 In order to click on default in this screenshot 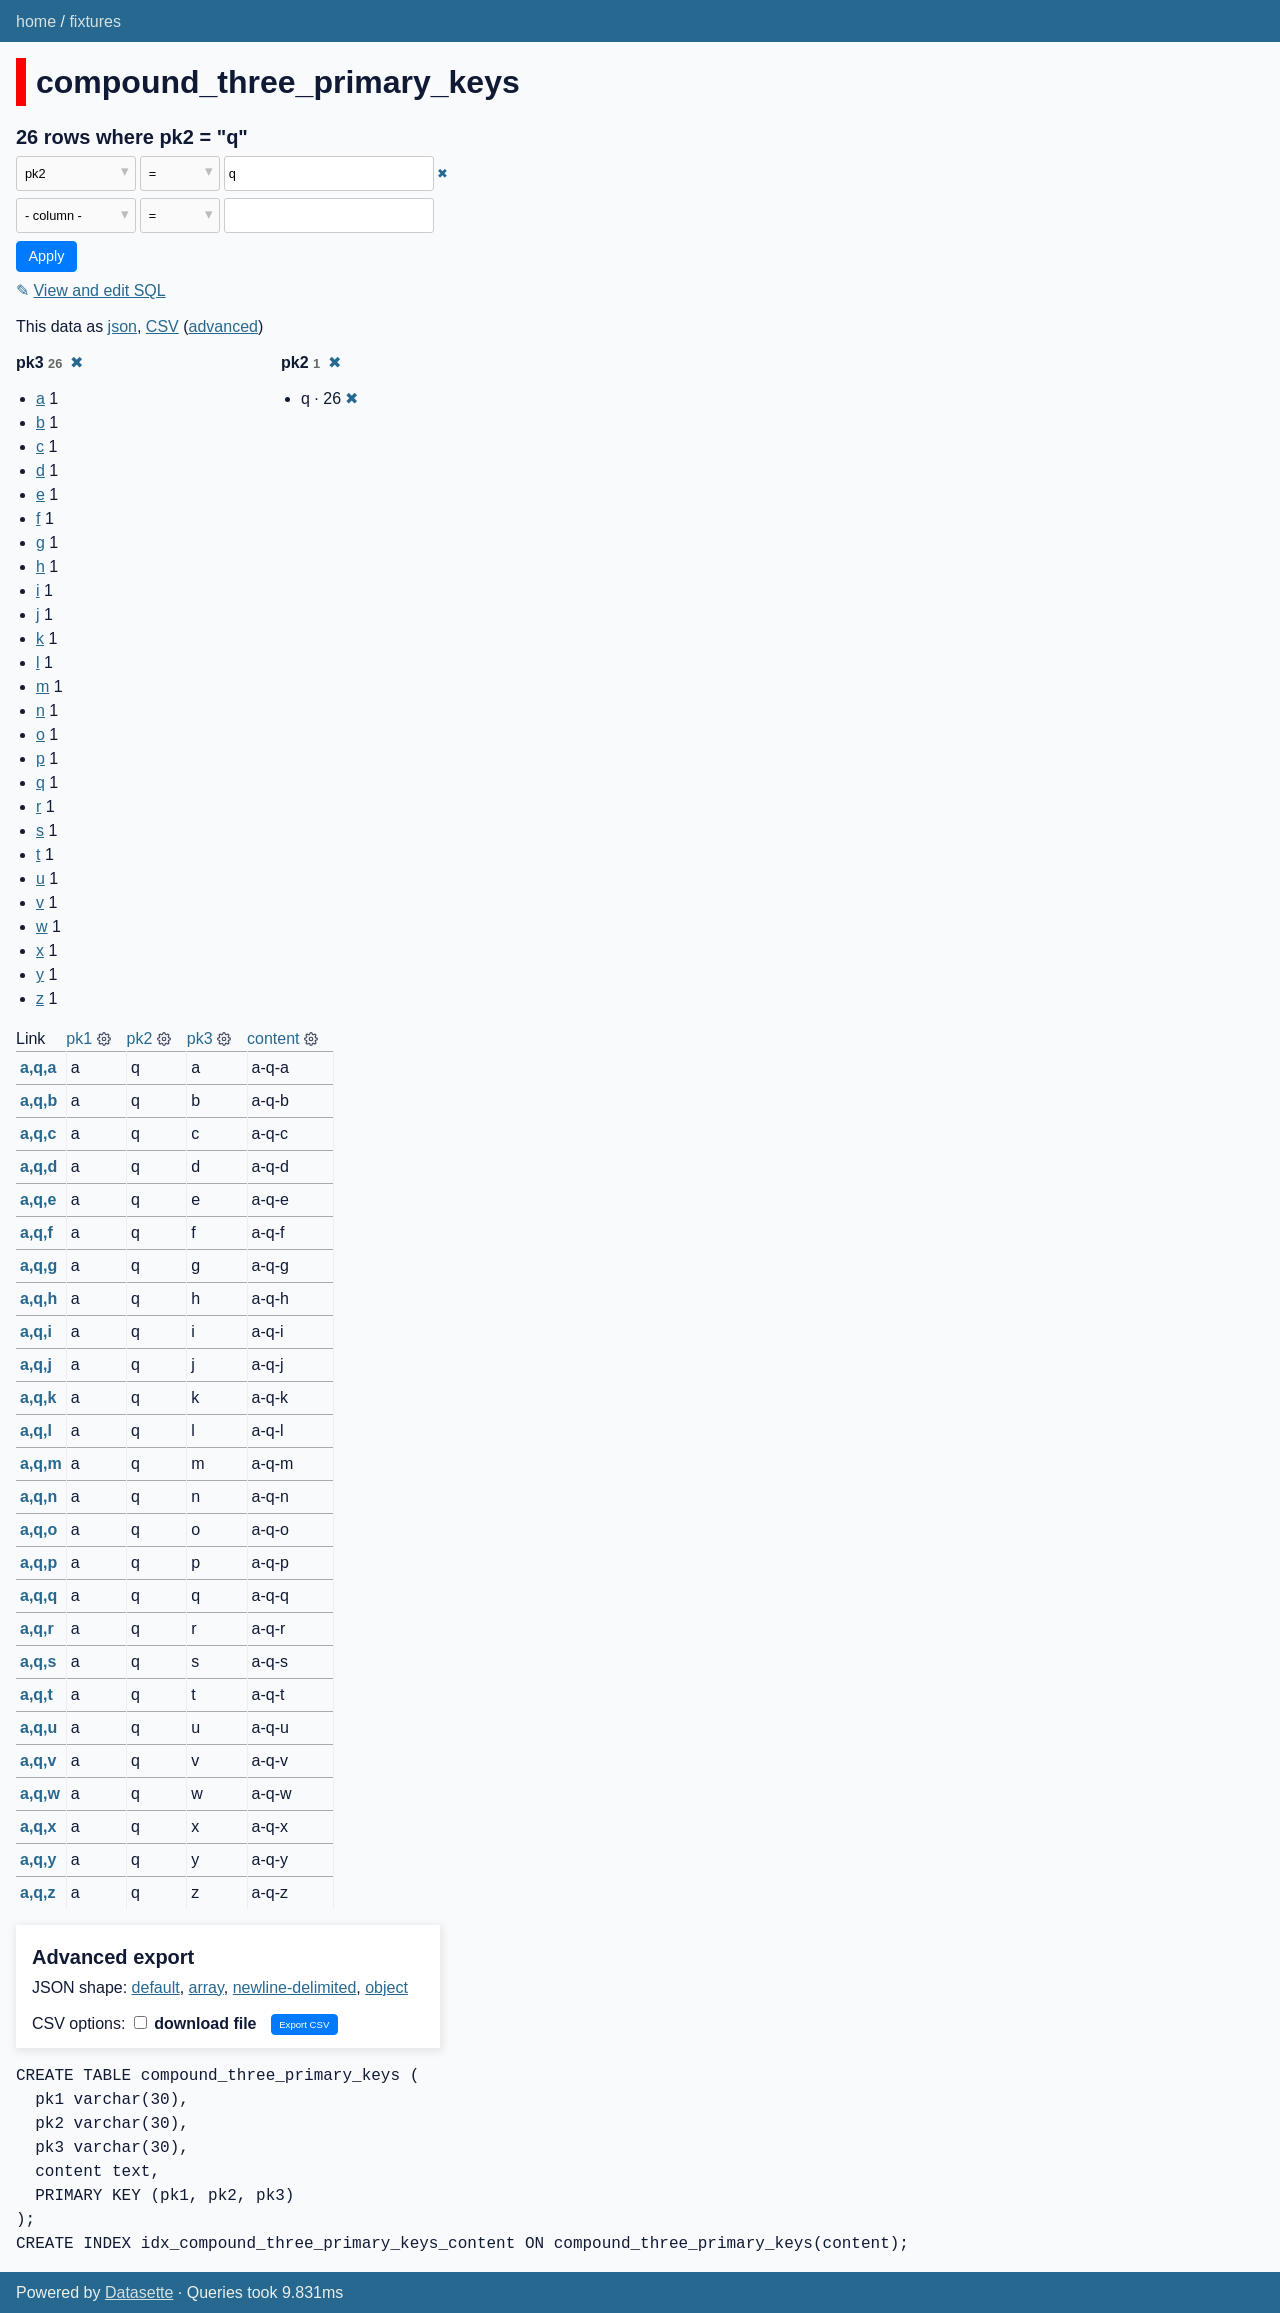, I will do `click(156, 1987)`.